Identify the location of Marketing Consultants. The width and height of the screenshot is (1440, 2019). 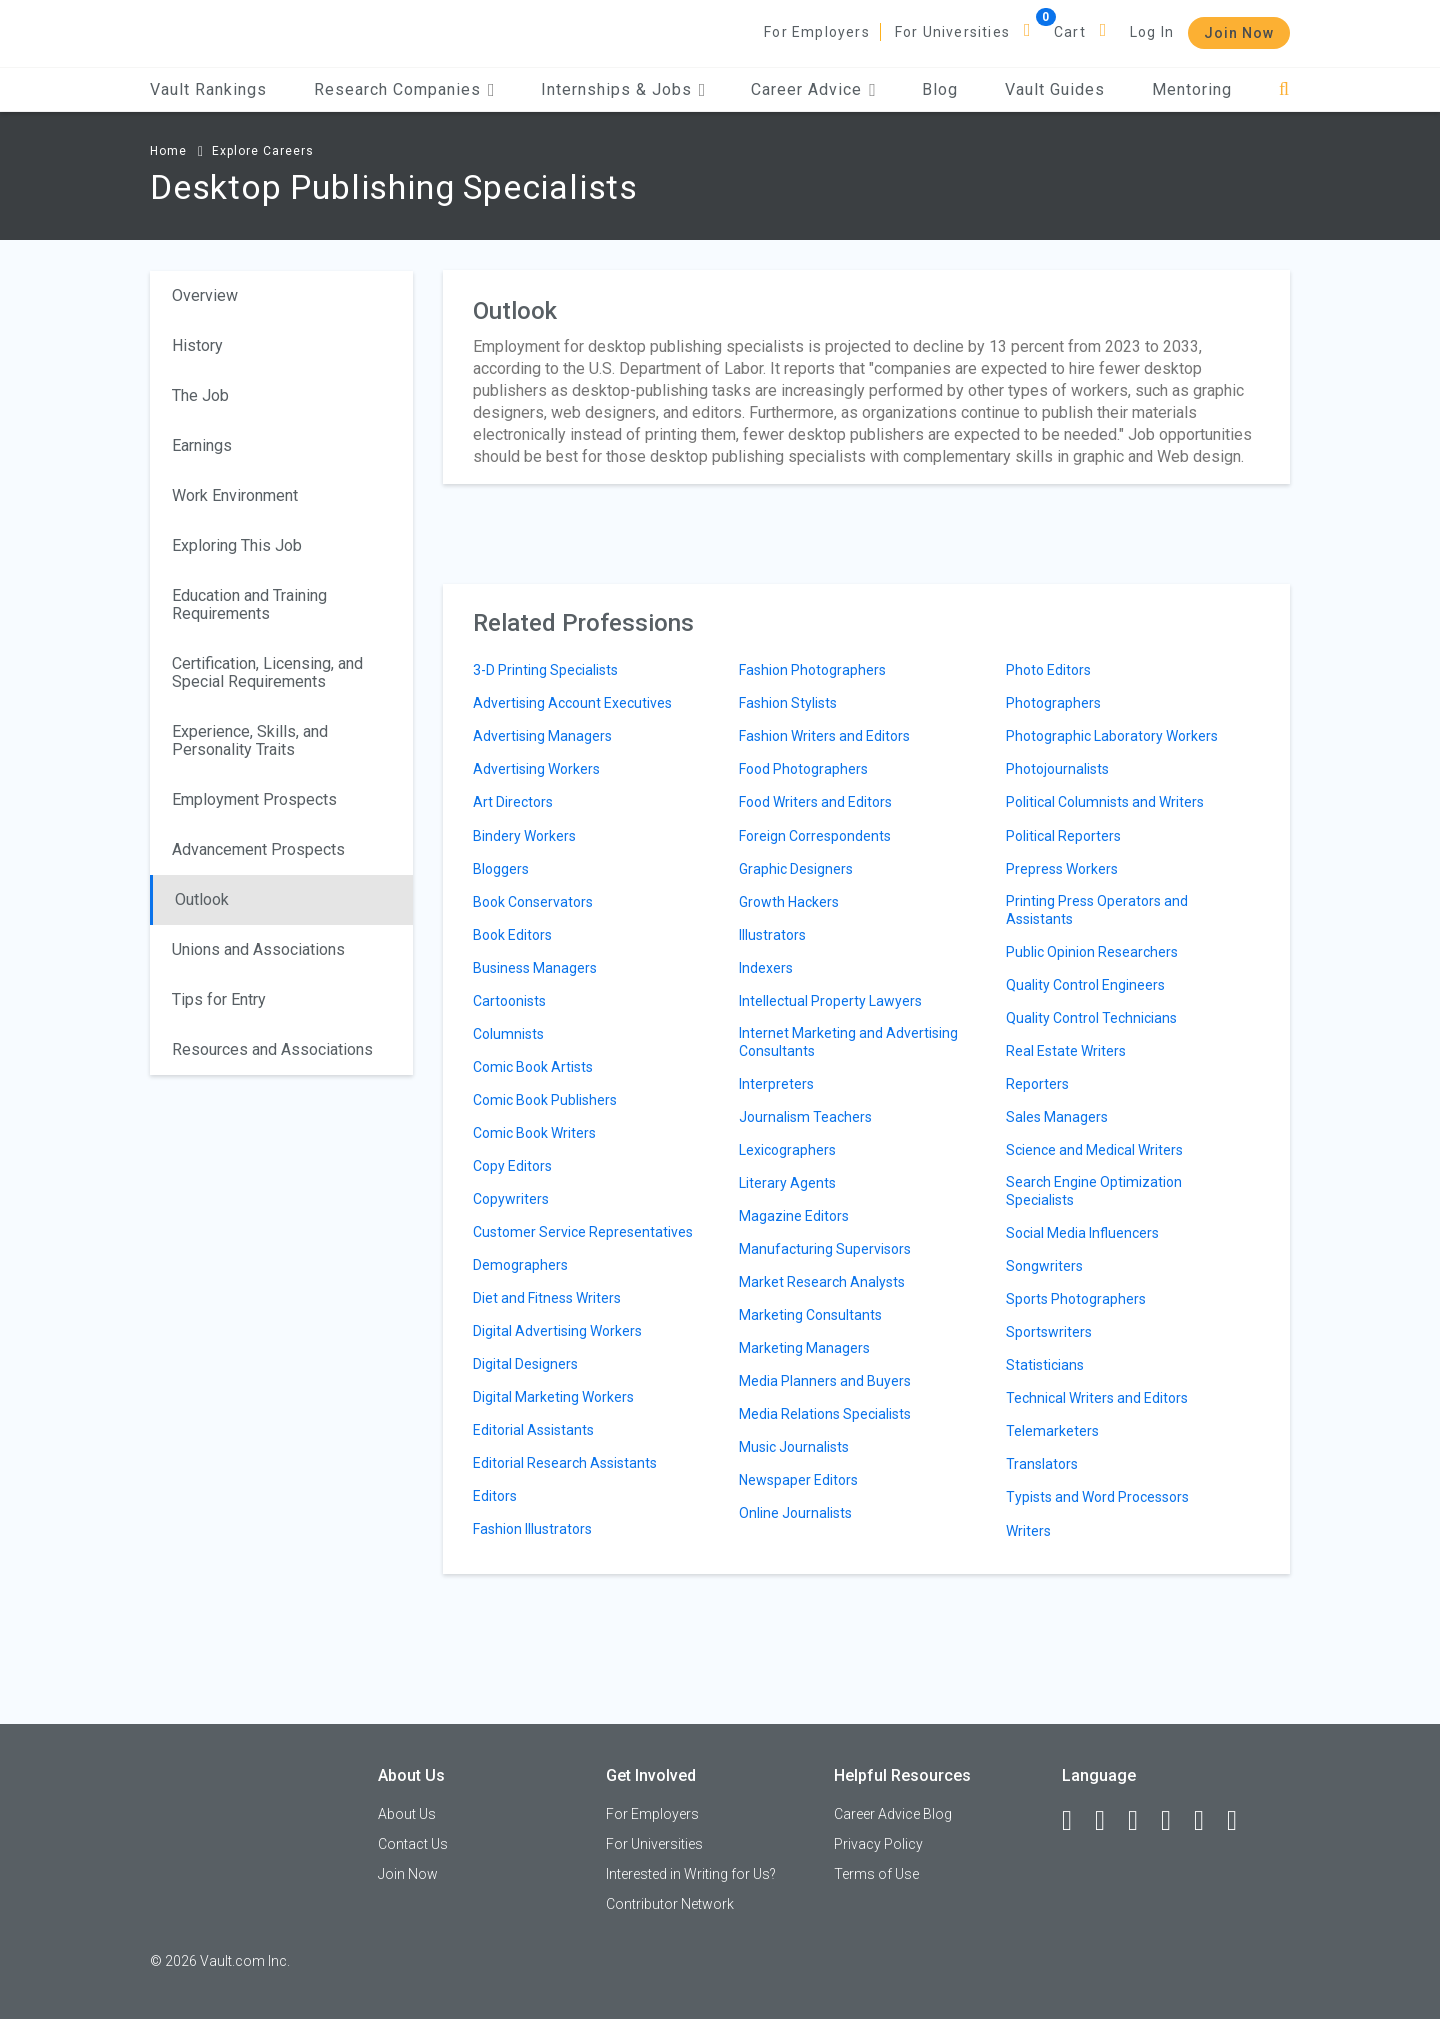
(810, 1315).